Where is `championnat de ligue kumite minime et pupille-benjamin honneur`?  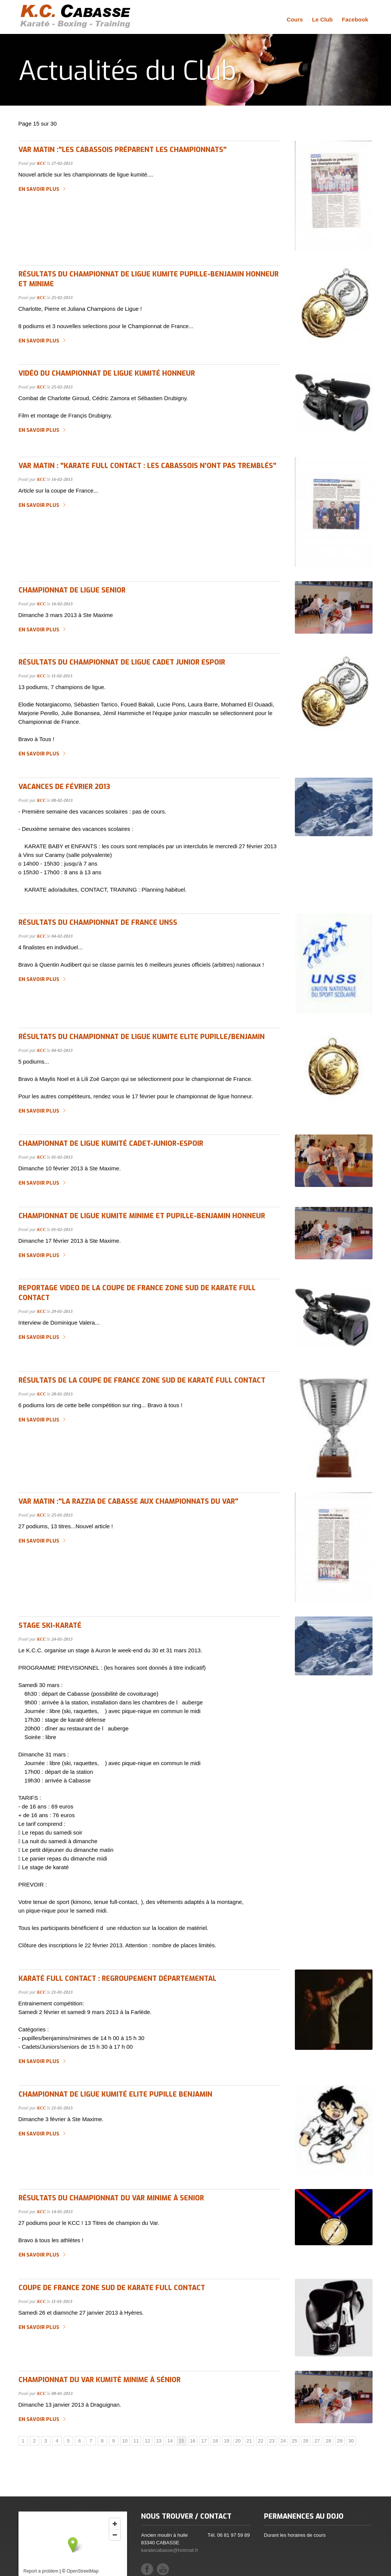 championnat de ligue kumite minime et pupille-benjamin honneur is located at coordinates (141, 1215).